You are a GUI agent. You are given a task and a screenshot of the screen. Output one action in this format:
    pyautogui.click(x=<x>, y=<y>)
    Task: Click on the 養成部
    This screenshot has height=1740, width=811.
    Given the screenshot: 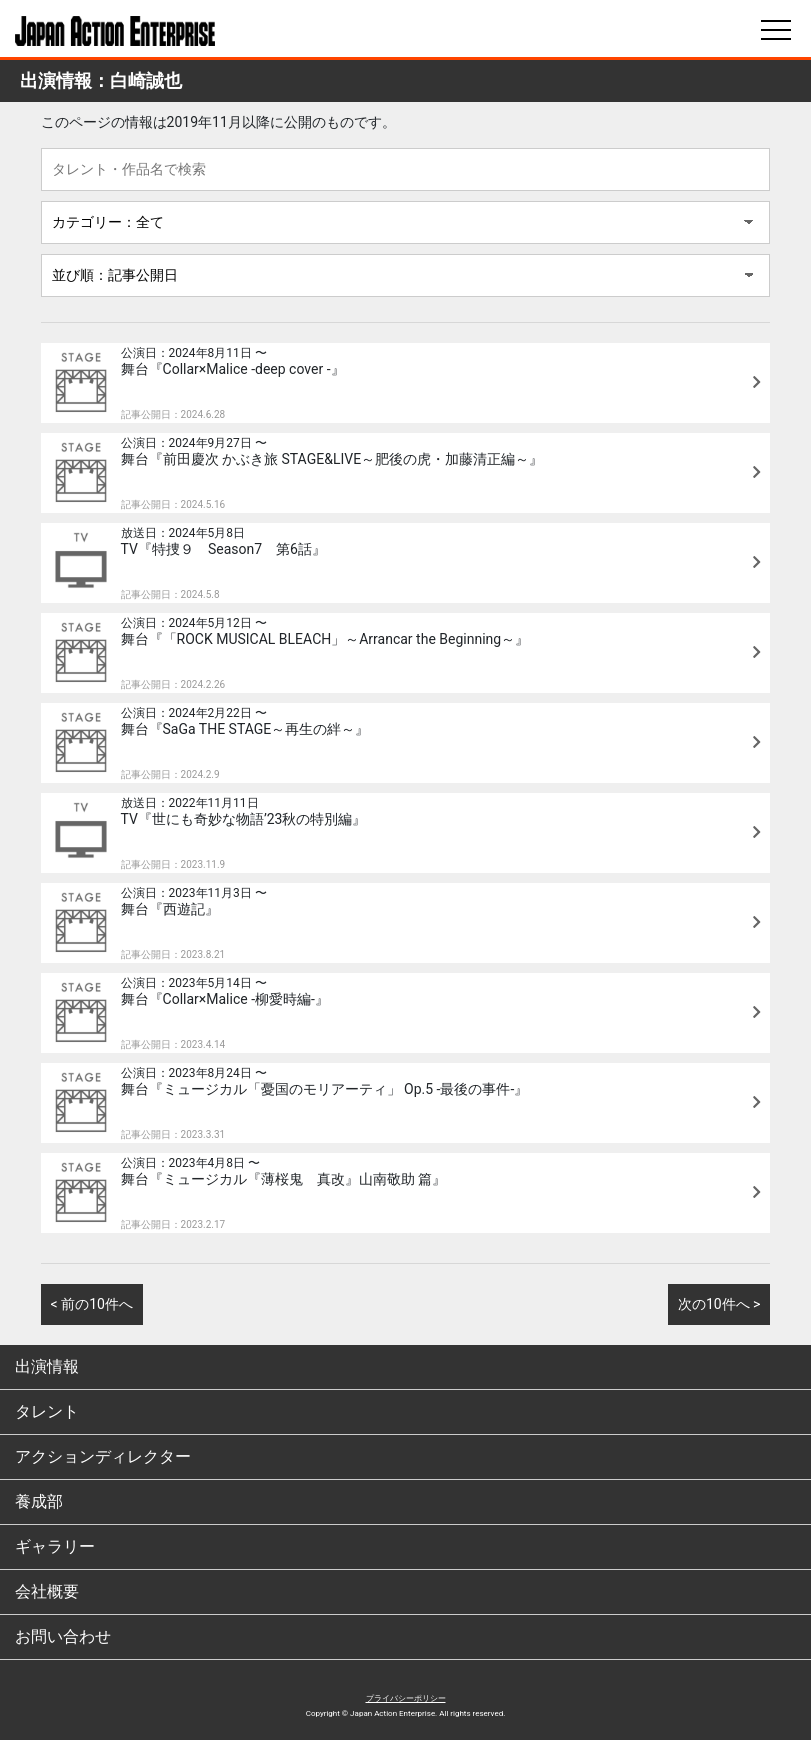 What is the action you would take?
    pyautogui.click(x=39, y=1501)
    